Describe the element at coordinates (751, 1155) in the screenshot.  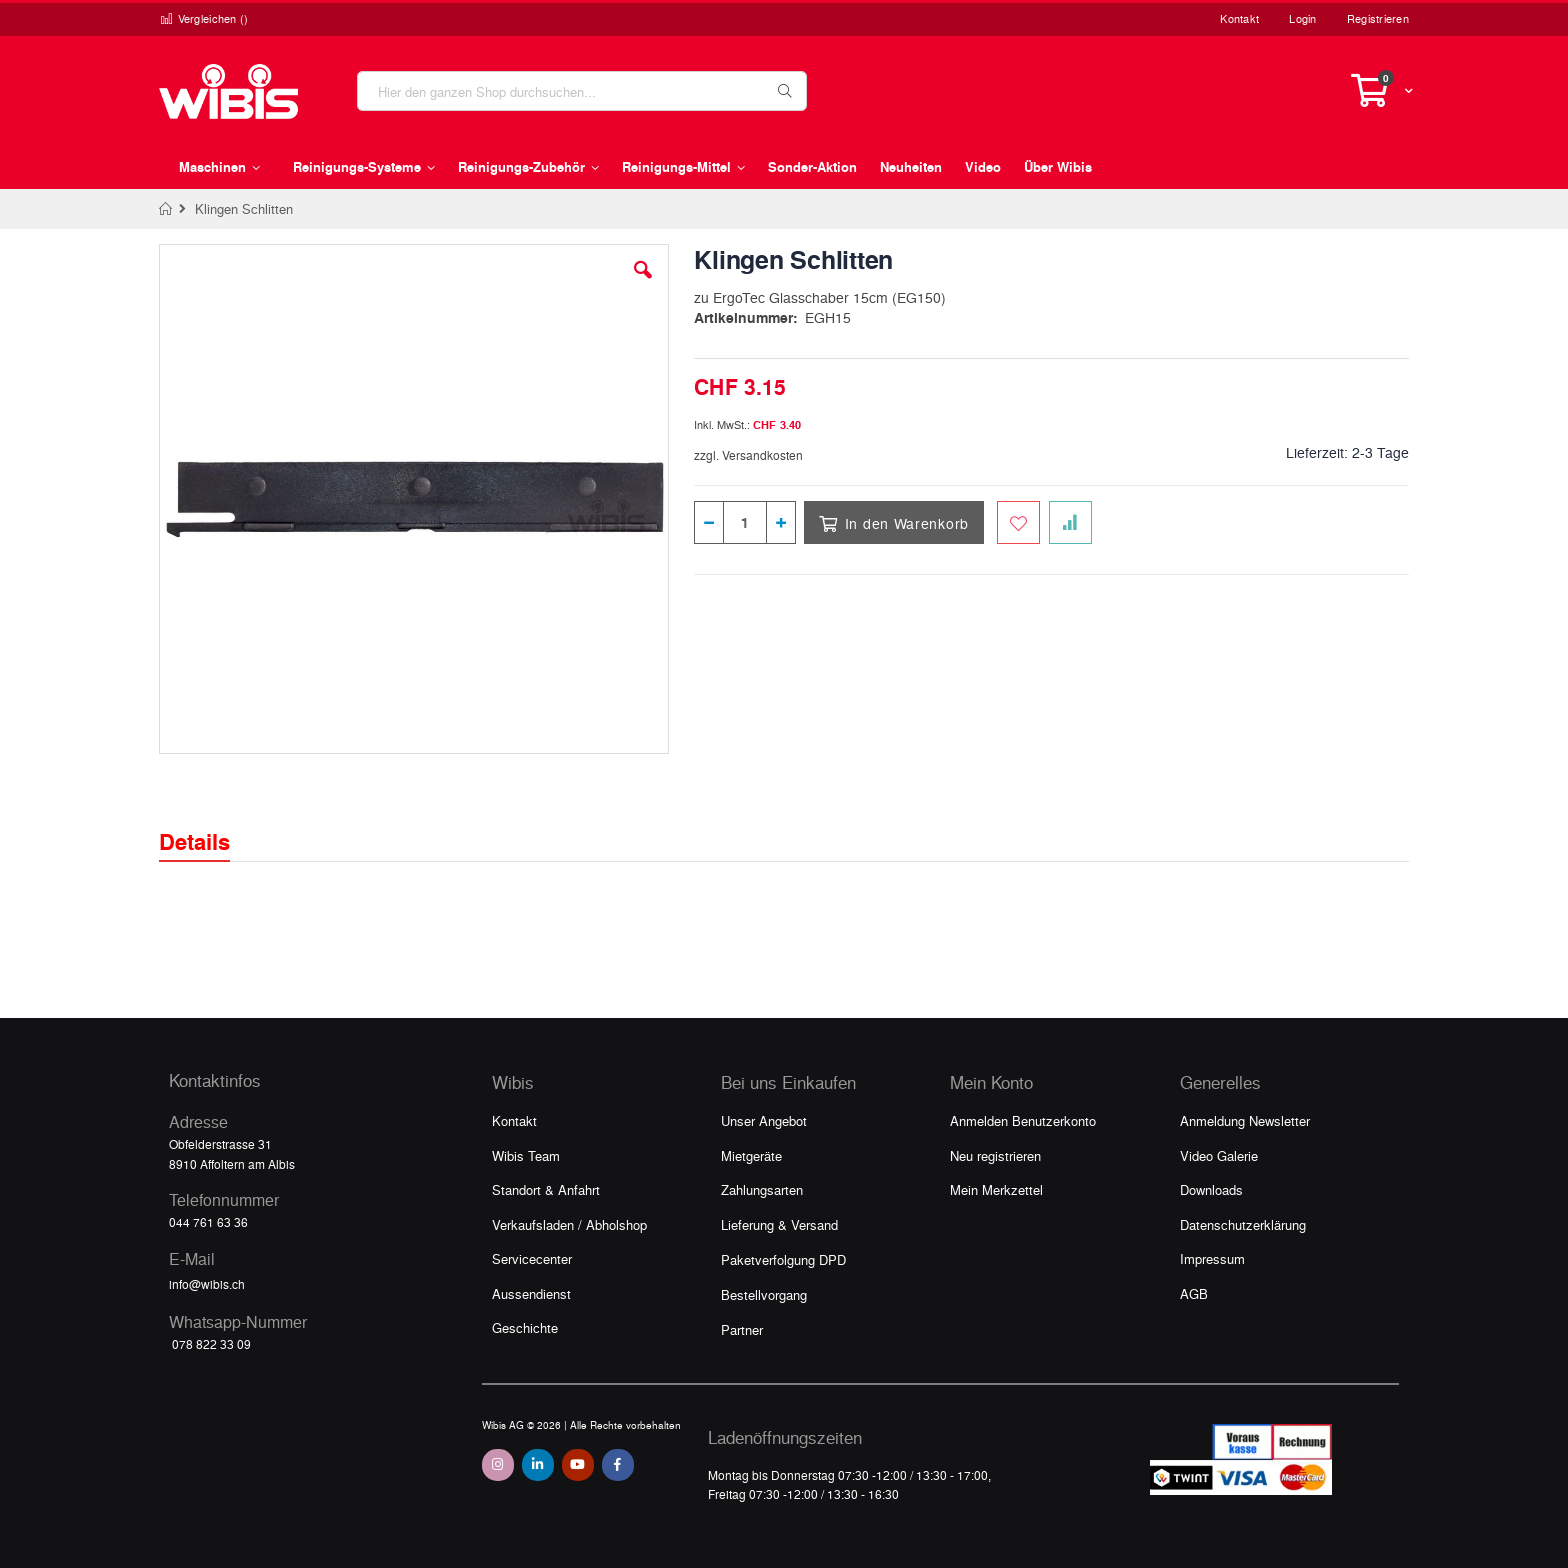
I see `Mietgeräte` at that location.